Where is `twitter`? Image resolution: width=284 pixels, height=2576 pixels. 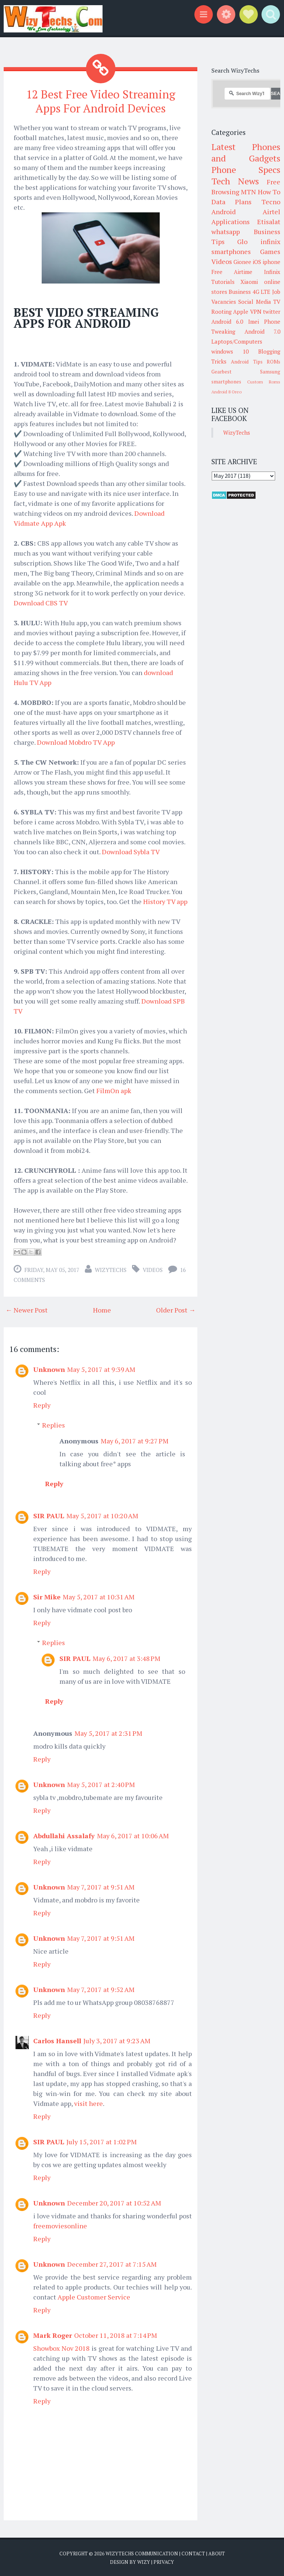
twitter is located at coordinates (271, 311).